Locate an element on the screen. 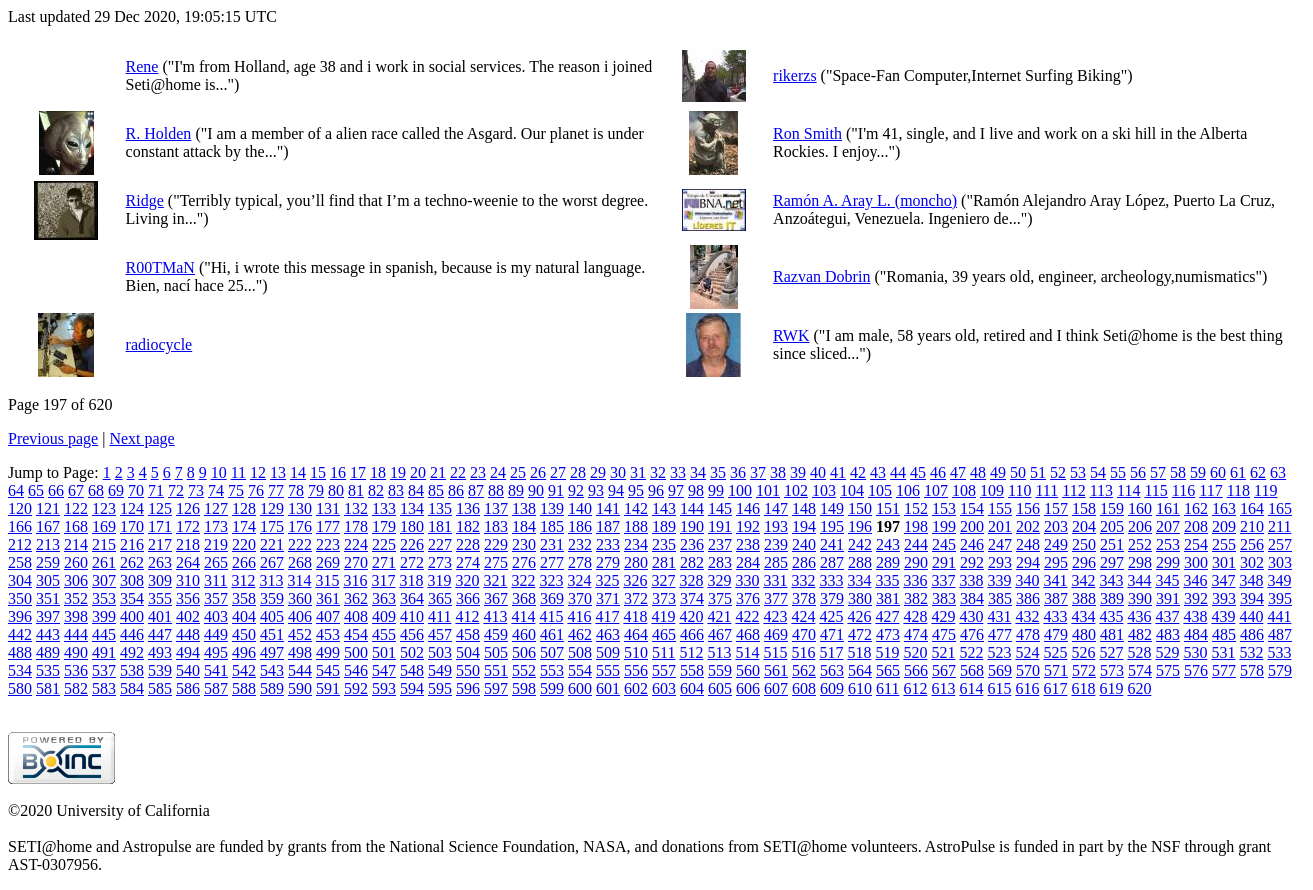 This screenshot has height=890, width=1313. 87 is located at coordinates (476, 490).